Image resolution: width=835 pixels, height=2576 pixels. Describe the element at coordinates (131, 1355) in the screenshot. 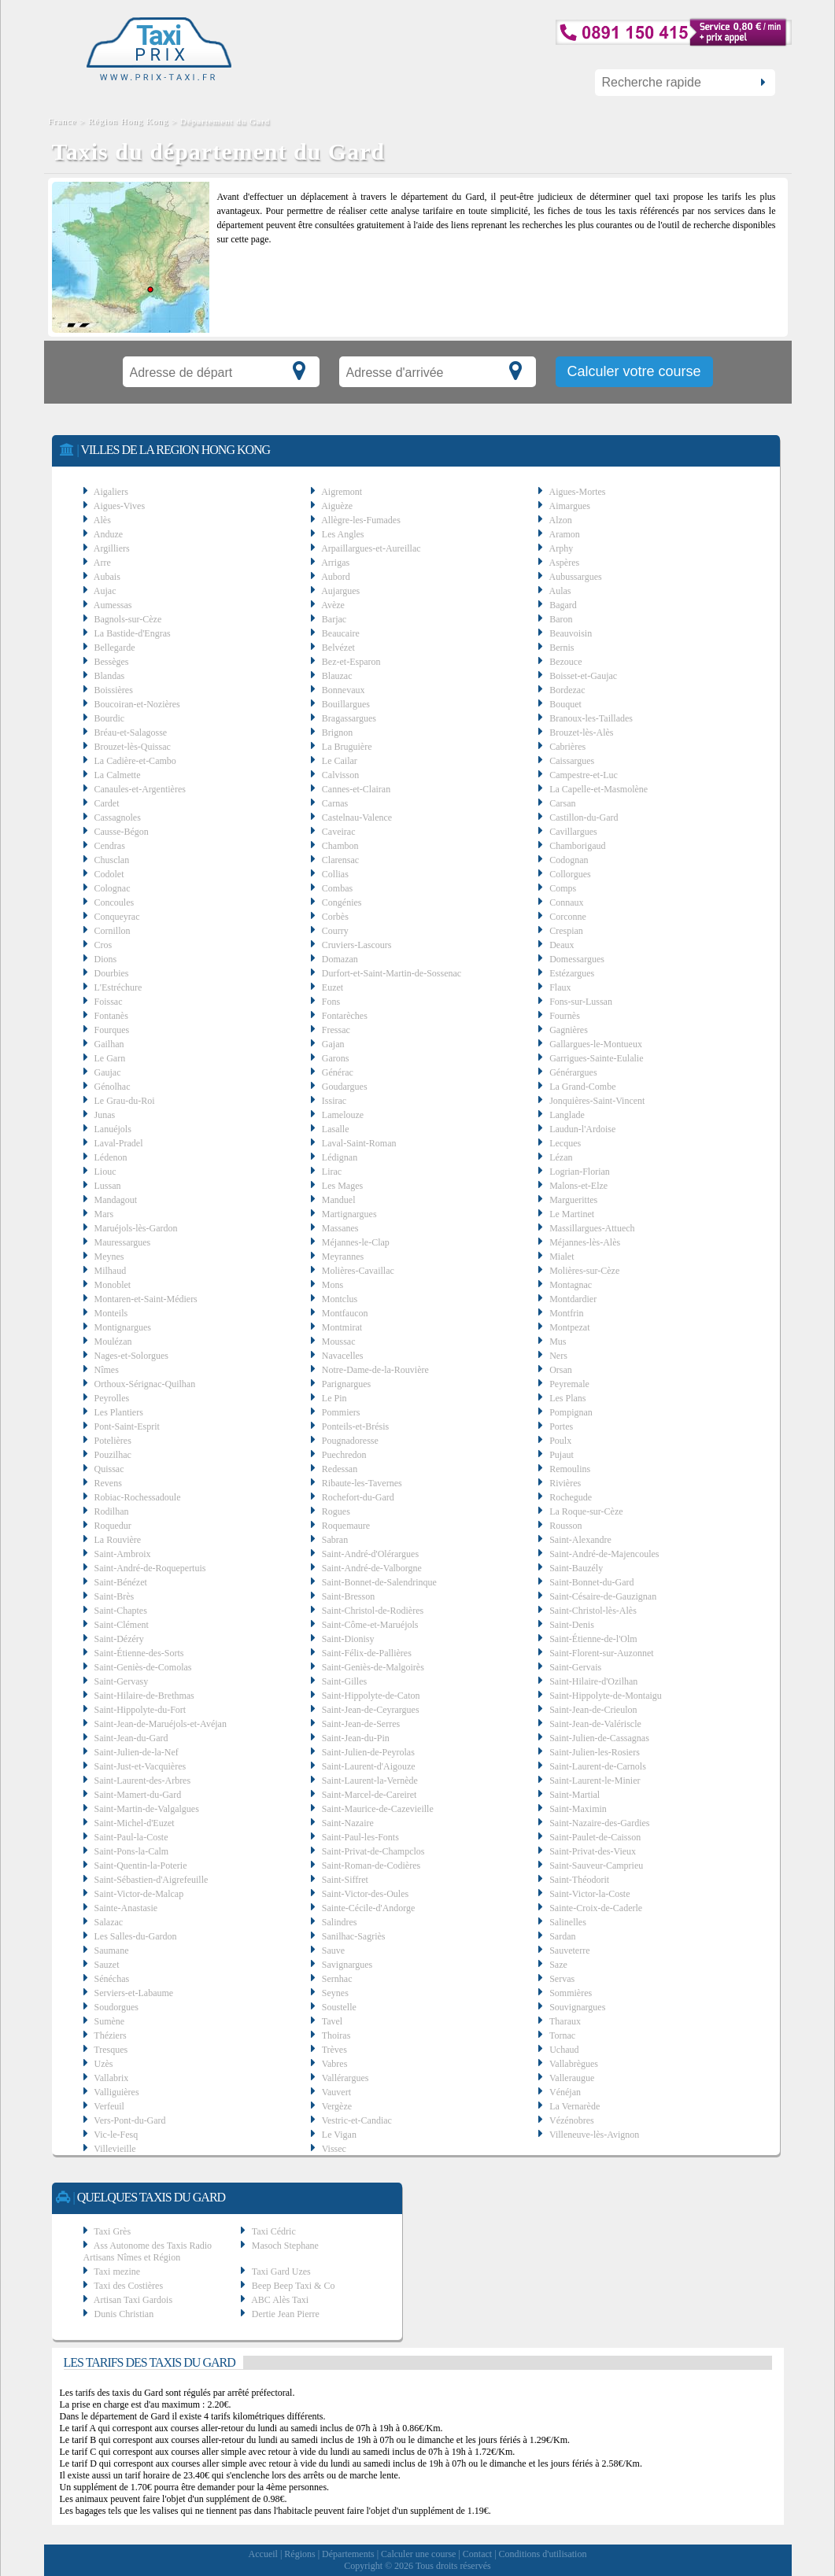

I see `Nages-et-Solorgues` at that location.